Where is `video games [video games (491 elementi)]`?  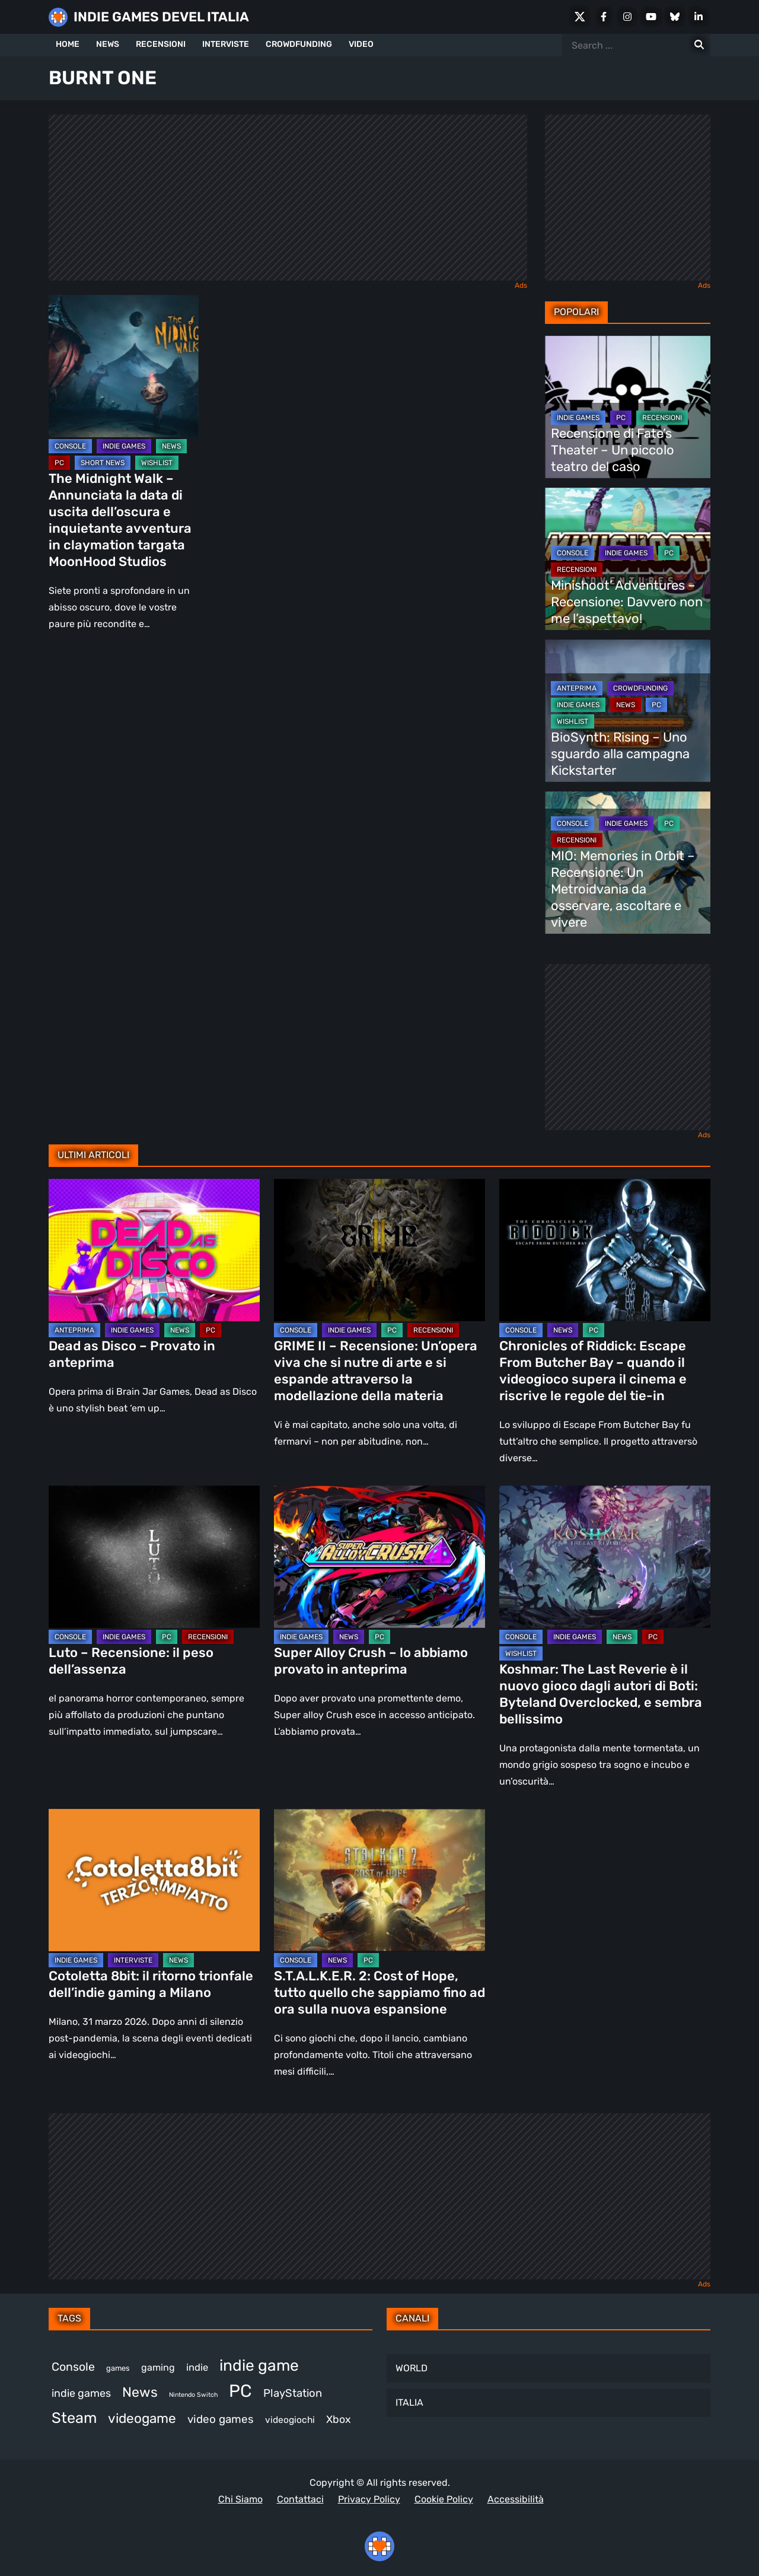 video games [video games (491 elementi)] is located at coordinates (220, 2419).